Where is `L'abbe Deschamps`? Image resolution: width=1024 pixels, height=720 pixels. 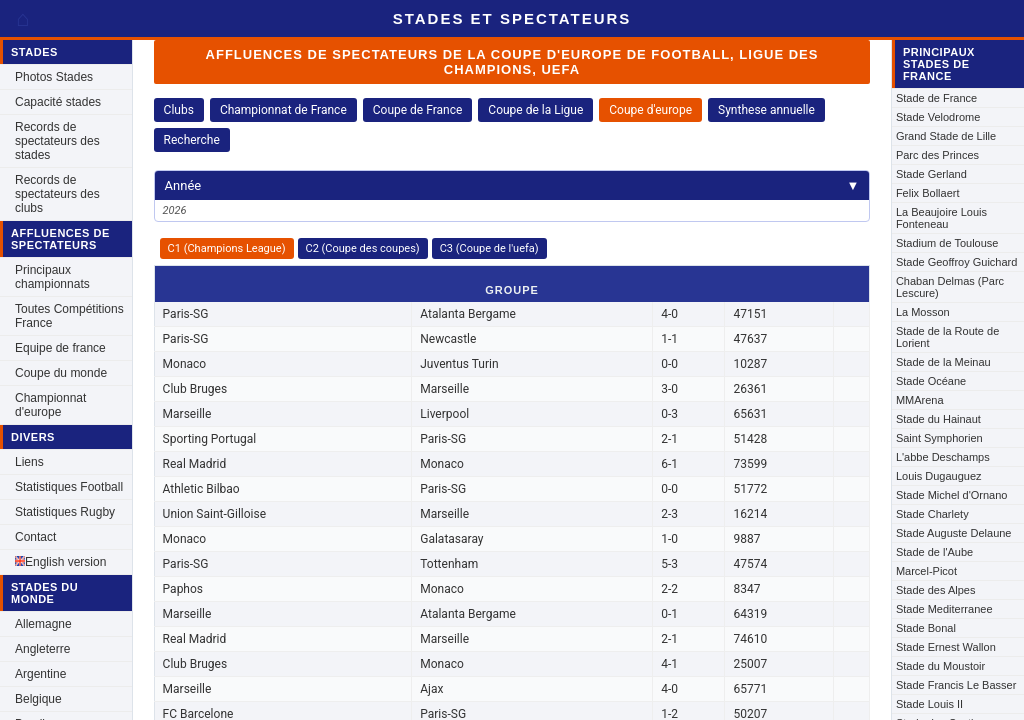 L'abbe Deschamps is located at coordinates (943, 457).